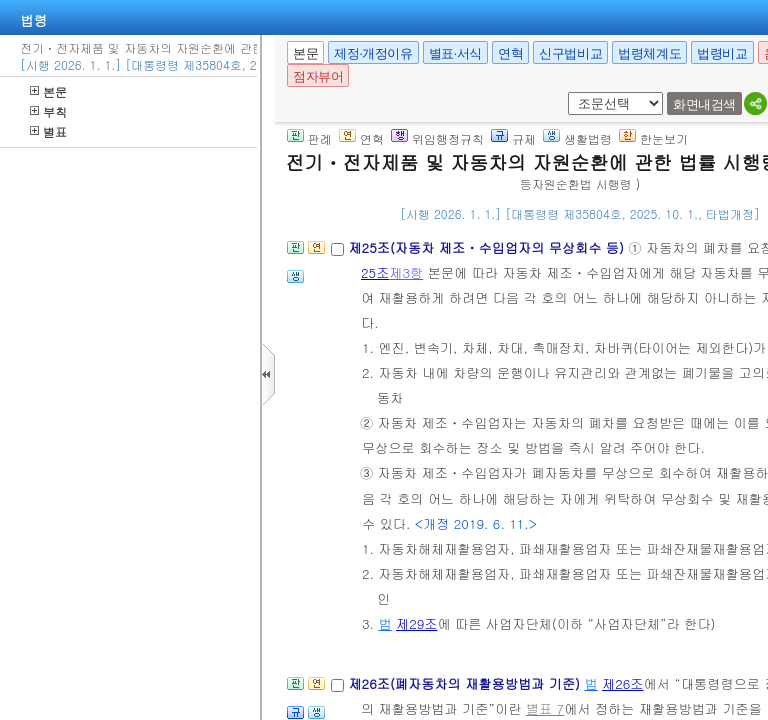 Image resolution: width=768 pixels, height=720 pixels. Describe the element at coordinates (653, 138) in the screenshot. I see `한눈보기` at that location.